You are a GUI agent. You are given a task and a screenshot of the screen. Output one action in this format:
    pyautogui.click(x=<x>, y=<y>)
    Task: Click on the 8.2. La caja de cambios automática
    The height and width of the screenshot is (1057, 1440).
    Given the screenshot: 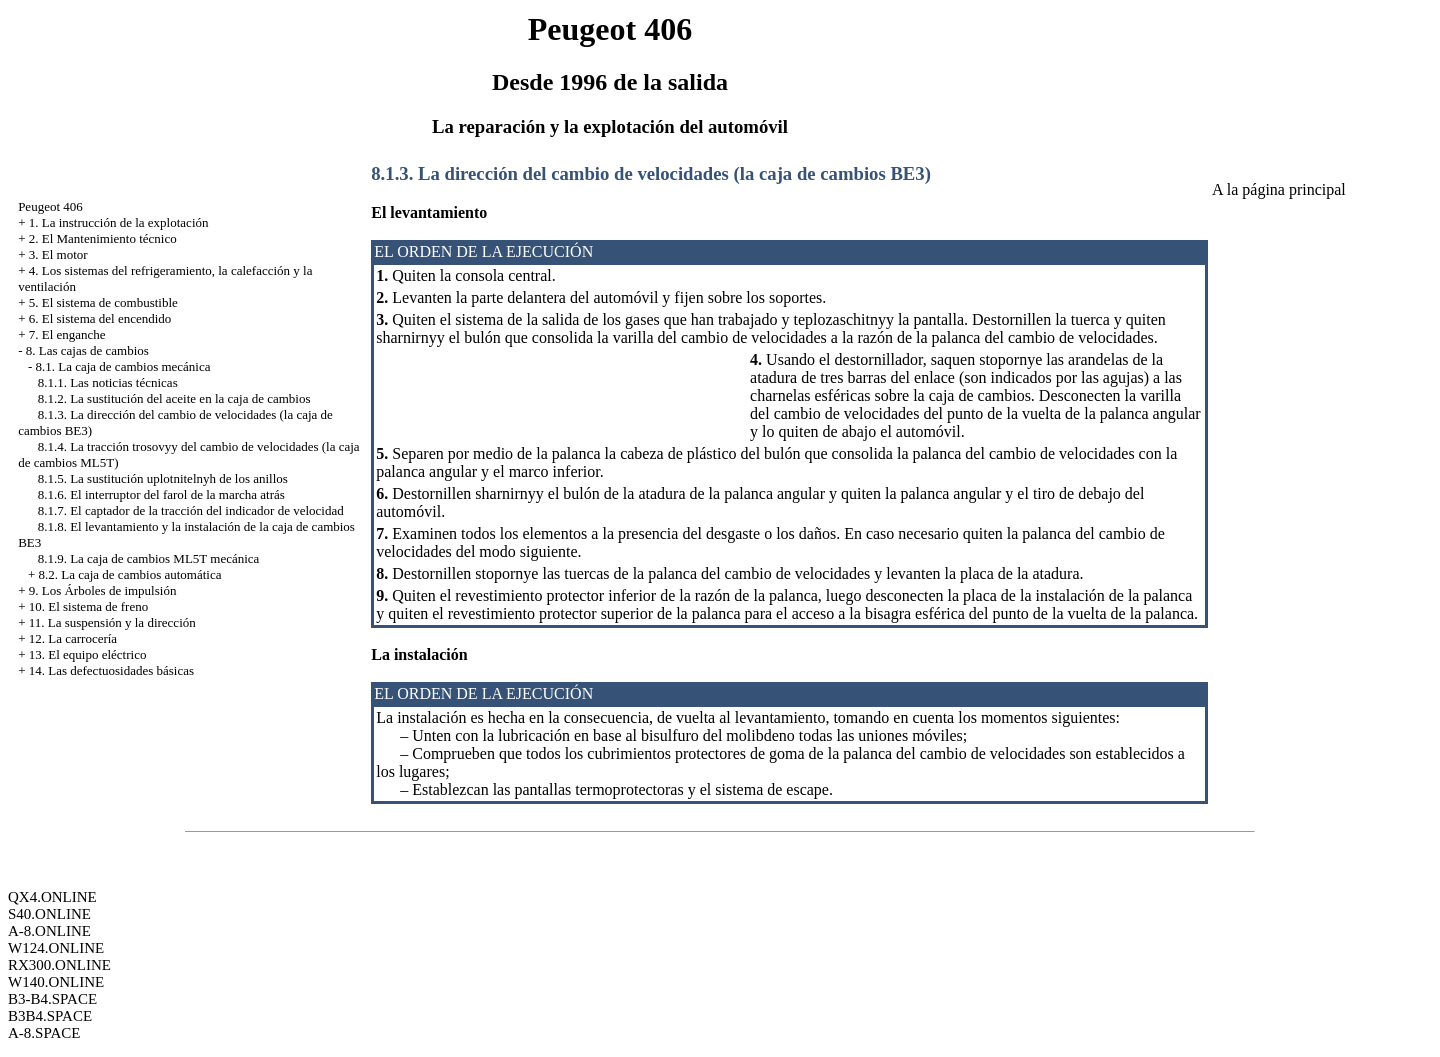 What is the action you would take?
    pyautogui.click(x=129, y=574)
    